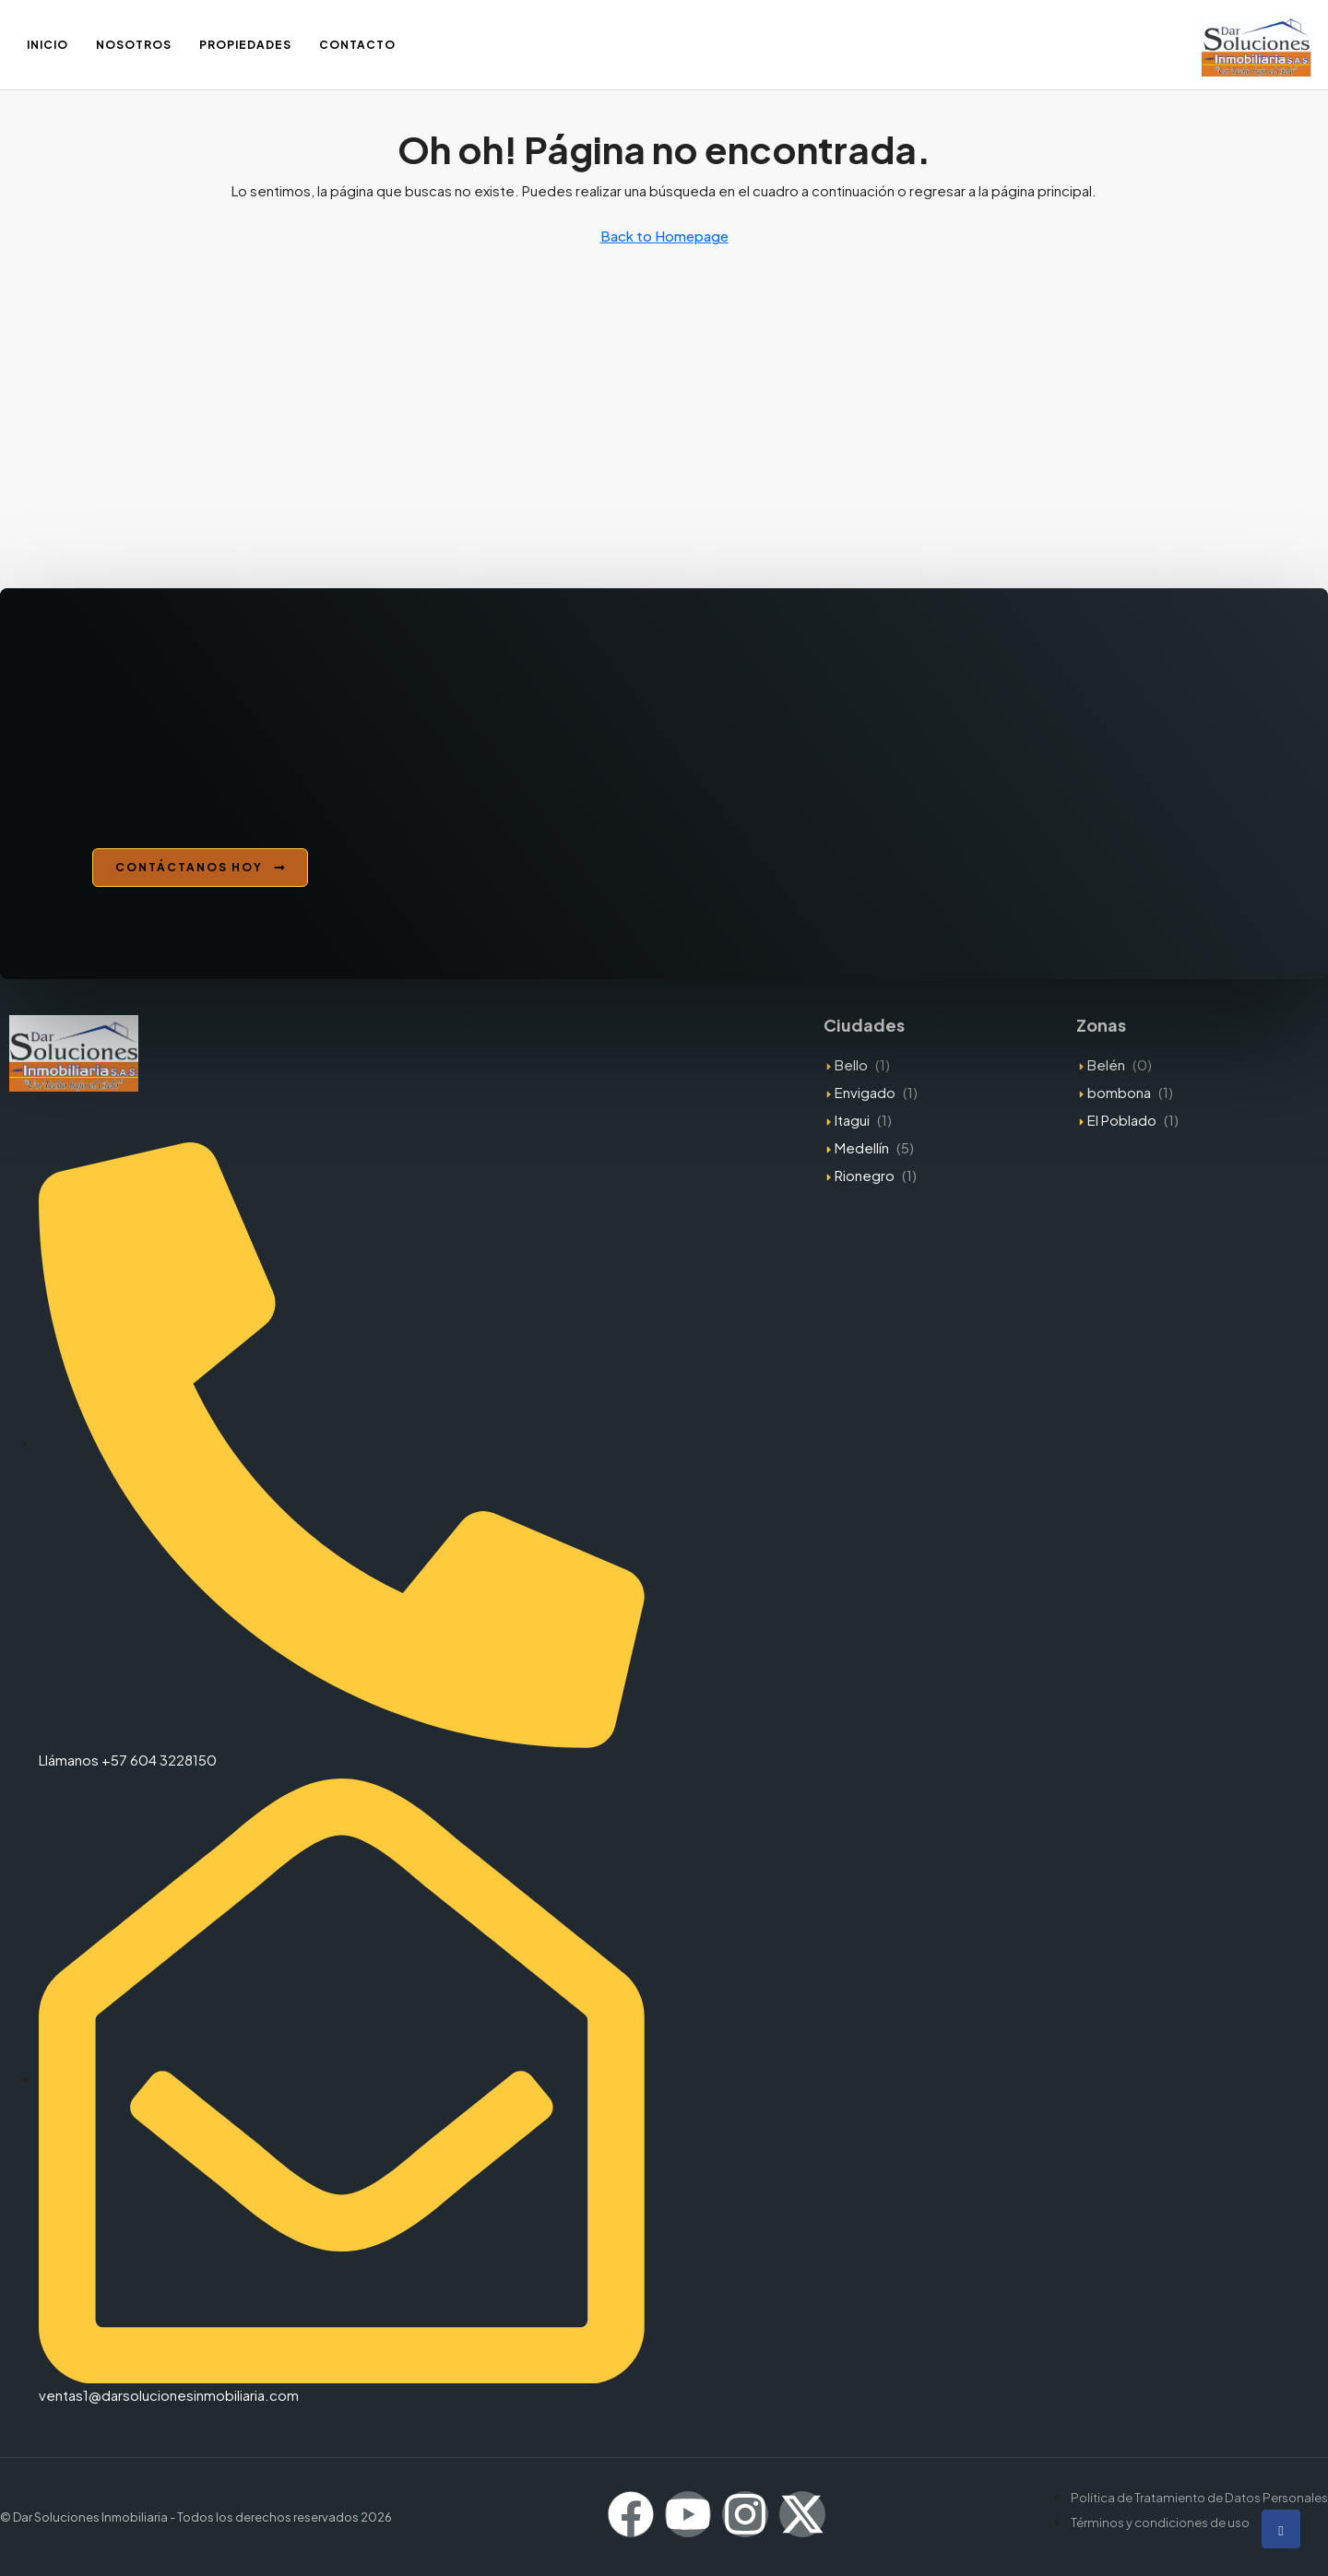 The height and width of the screenshot is (2576, 1328). What do you see at coordinates (664, 235) in the screenshot?
I see `Back to Homepage` at bounding box center [664, 235].